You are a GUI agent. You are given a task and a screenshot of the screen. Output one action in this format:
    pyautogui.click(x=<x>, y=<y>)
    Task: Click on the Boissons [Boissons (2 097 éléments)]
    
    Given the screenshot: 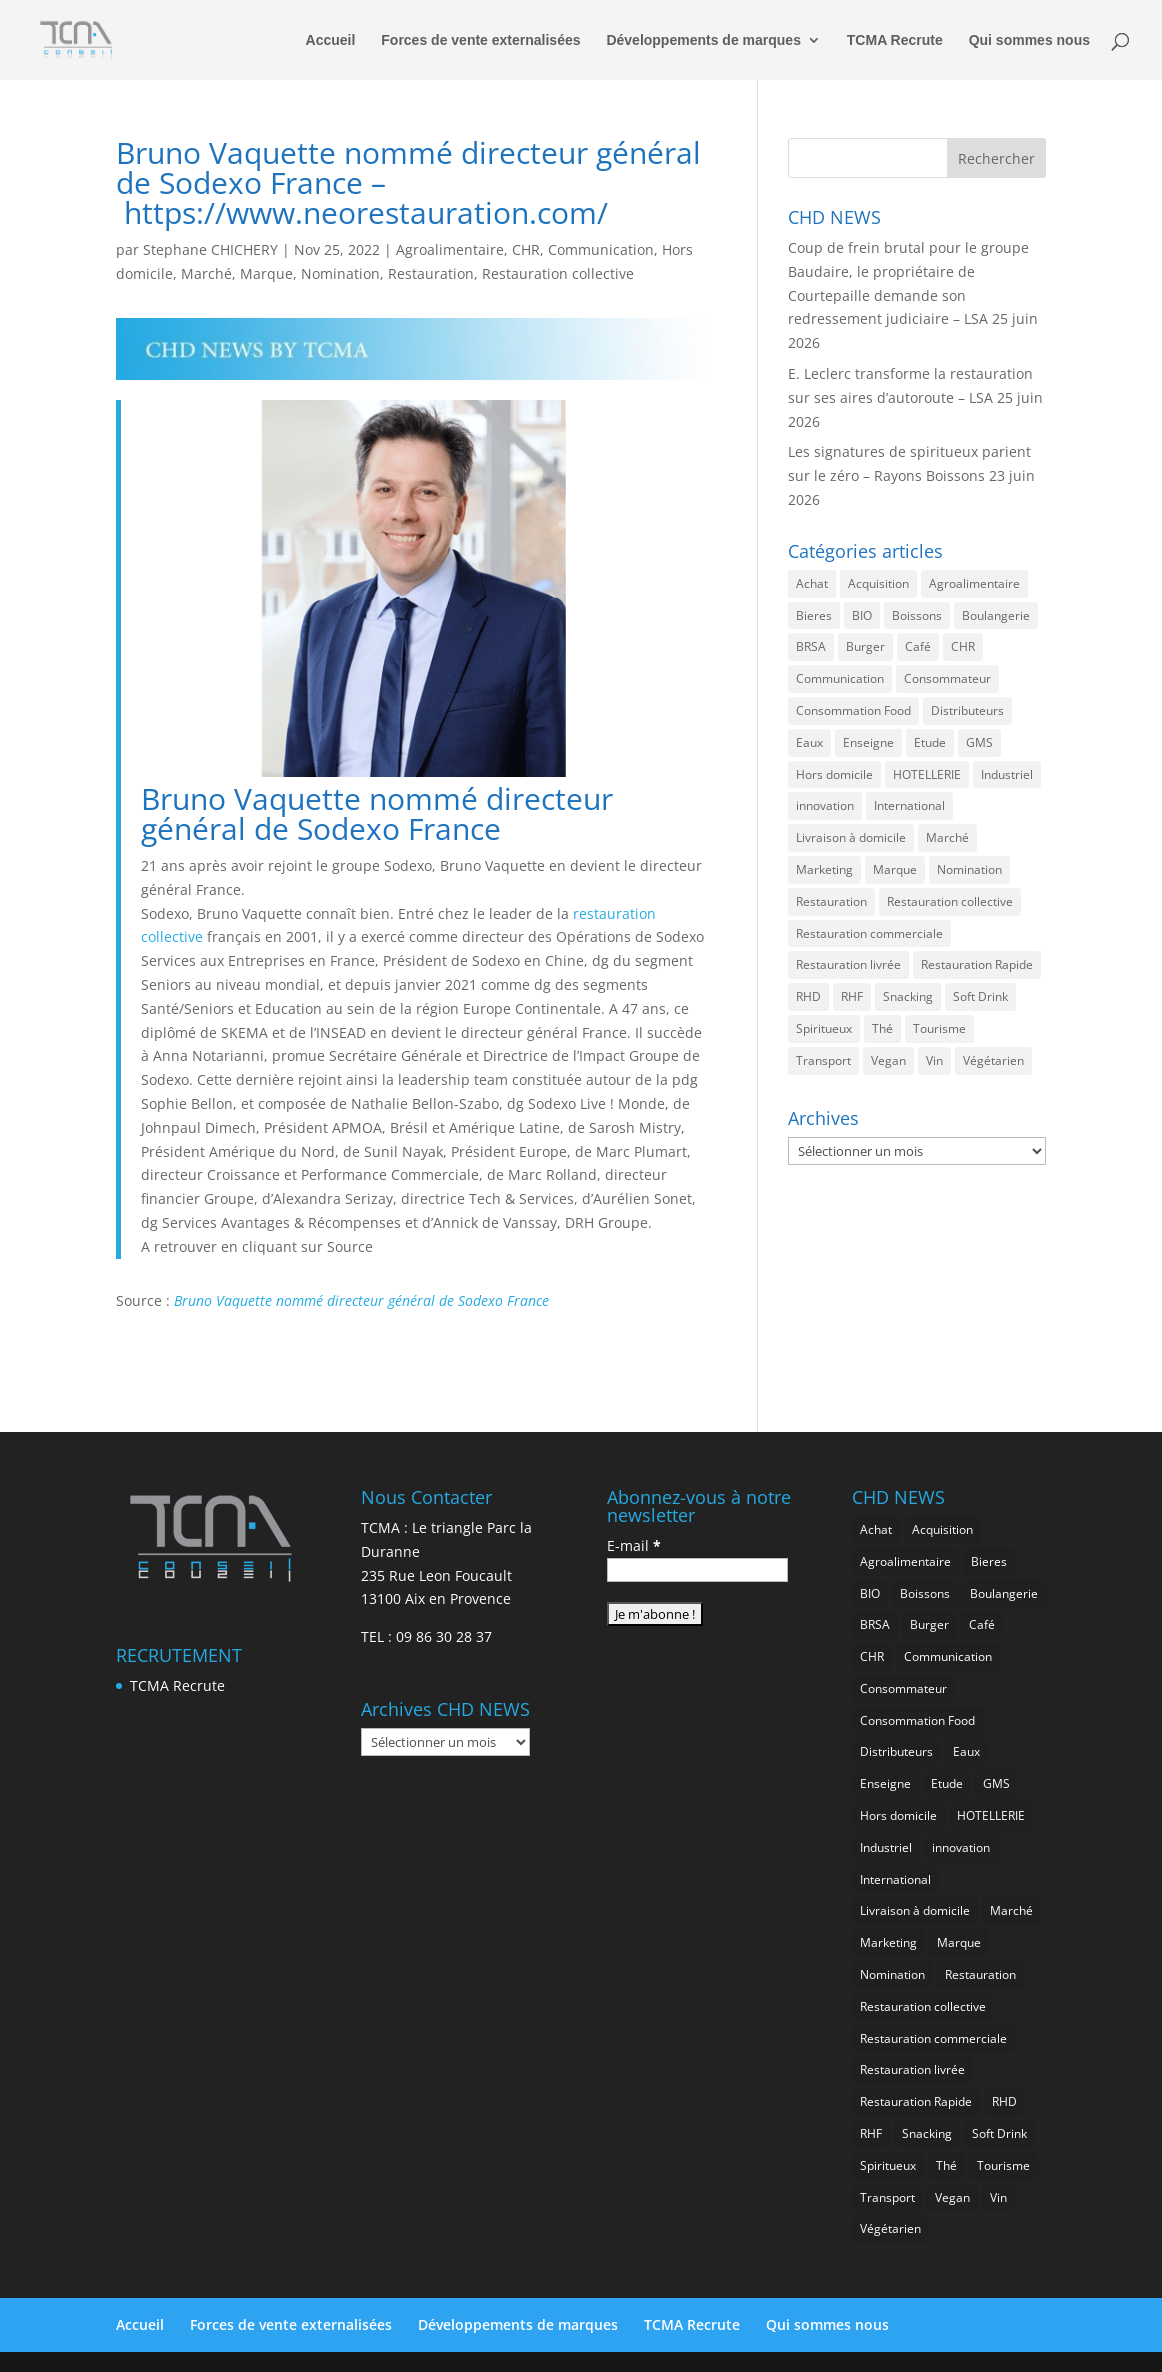 What is the action you would take?
    pyautogui.click(x=917, y=615)
    